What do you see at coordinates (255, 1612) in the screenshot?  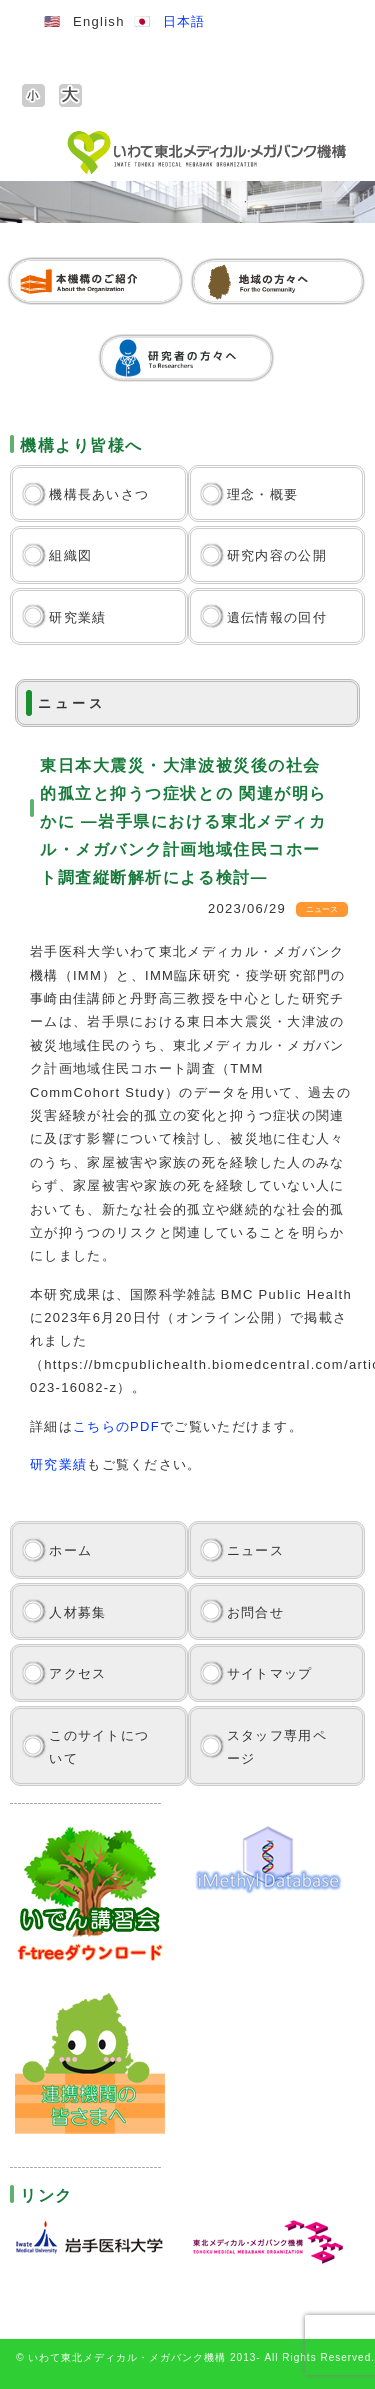 I see `お問合せ` at bounding box center [255, 1612].